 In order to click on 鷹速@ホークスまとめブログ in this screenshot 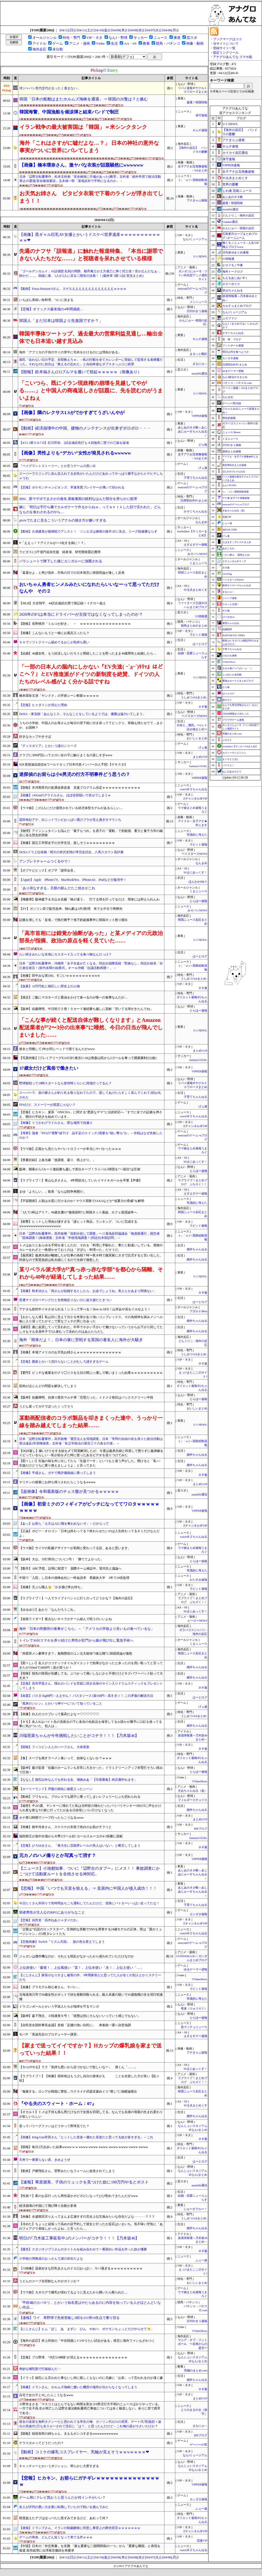, I will do `click(237, 680)`.